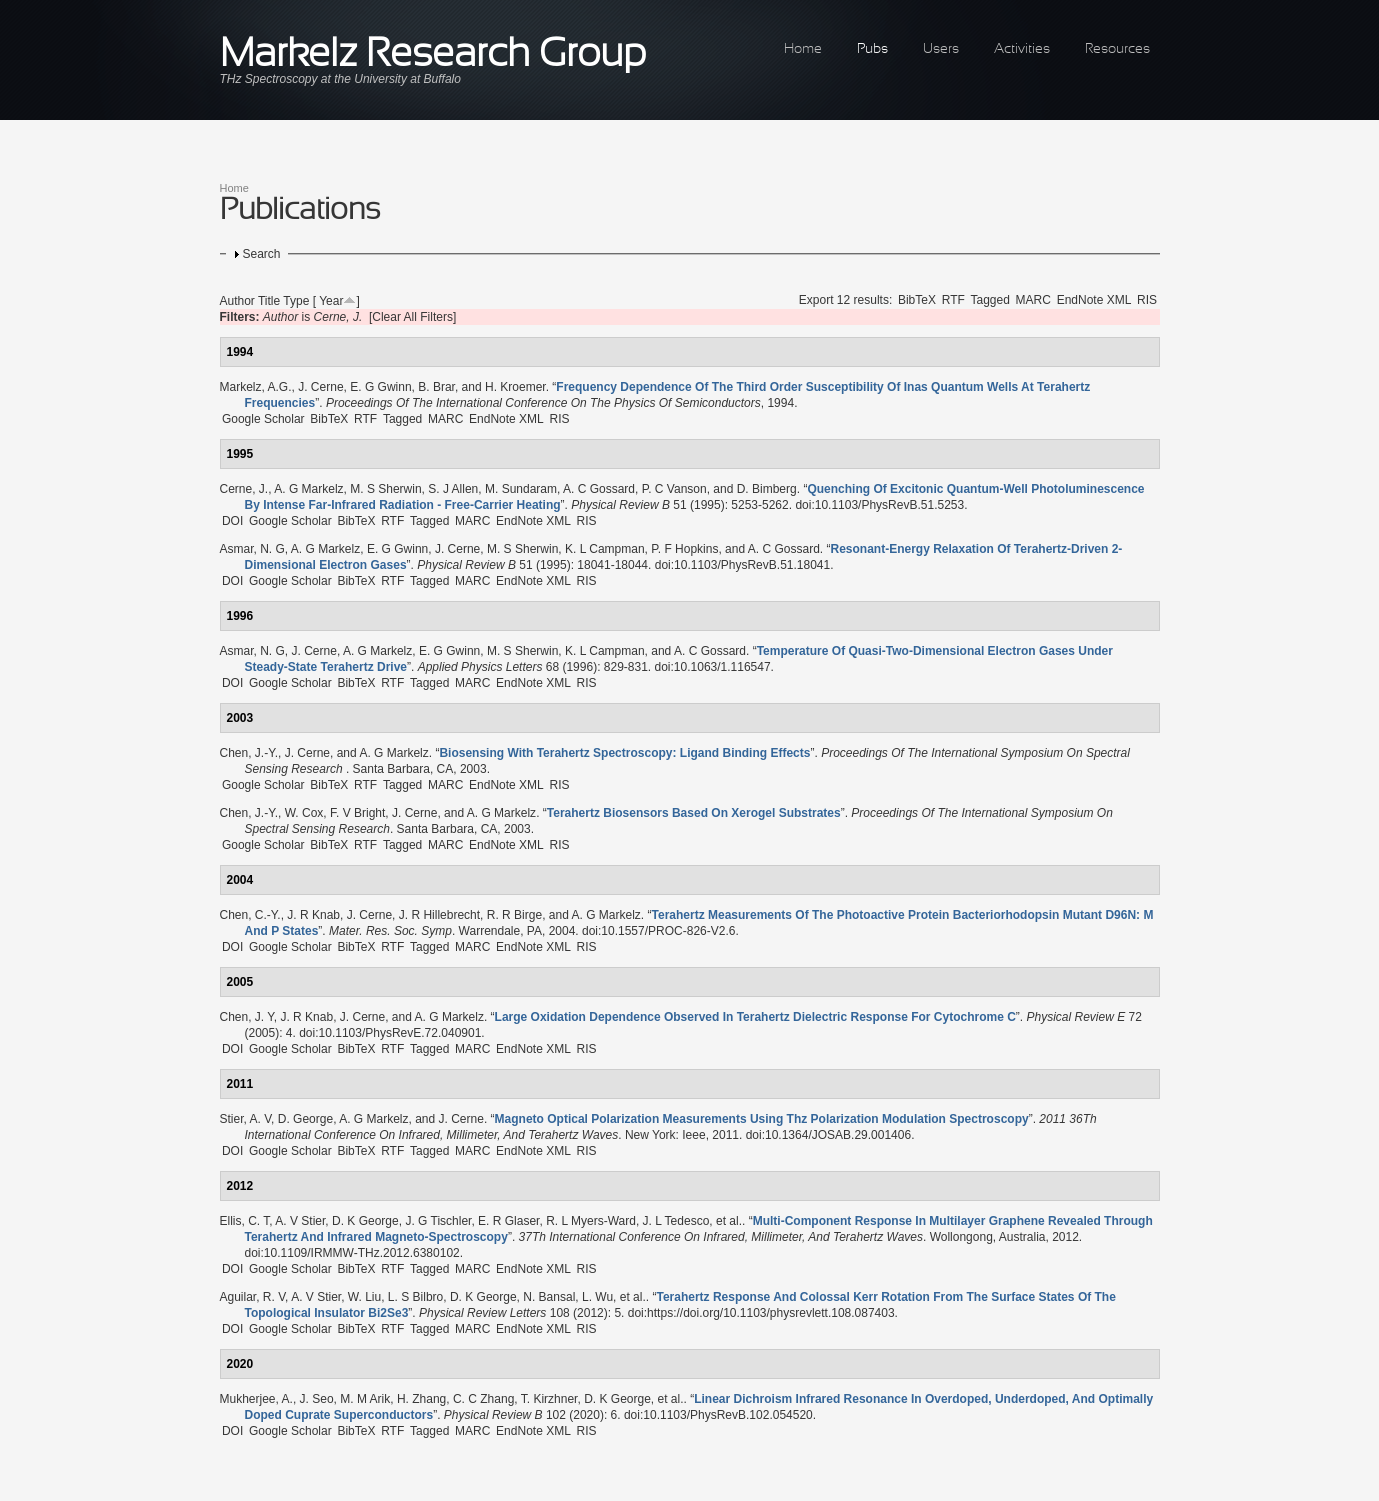 The height and width of the screenshot is (1501, 1379). What do you see at coordinates (232, 521) in the screenshot?
I see `DOI` at bounding box center [232, 521].